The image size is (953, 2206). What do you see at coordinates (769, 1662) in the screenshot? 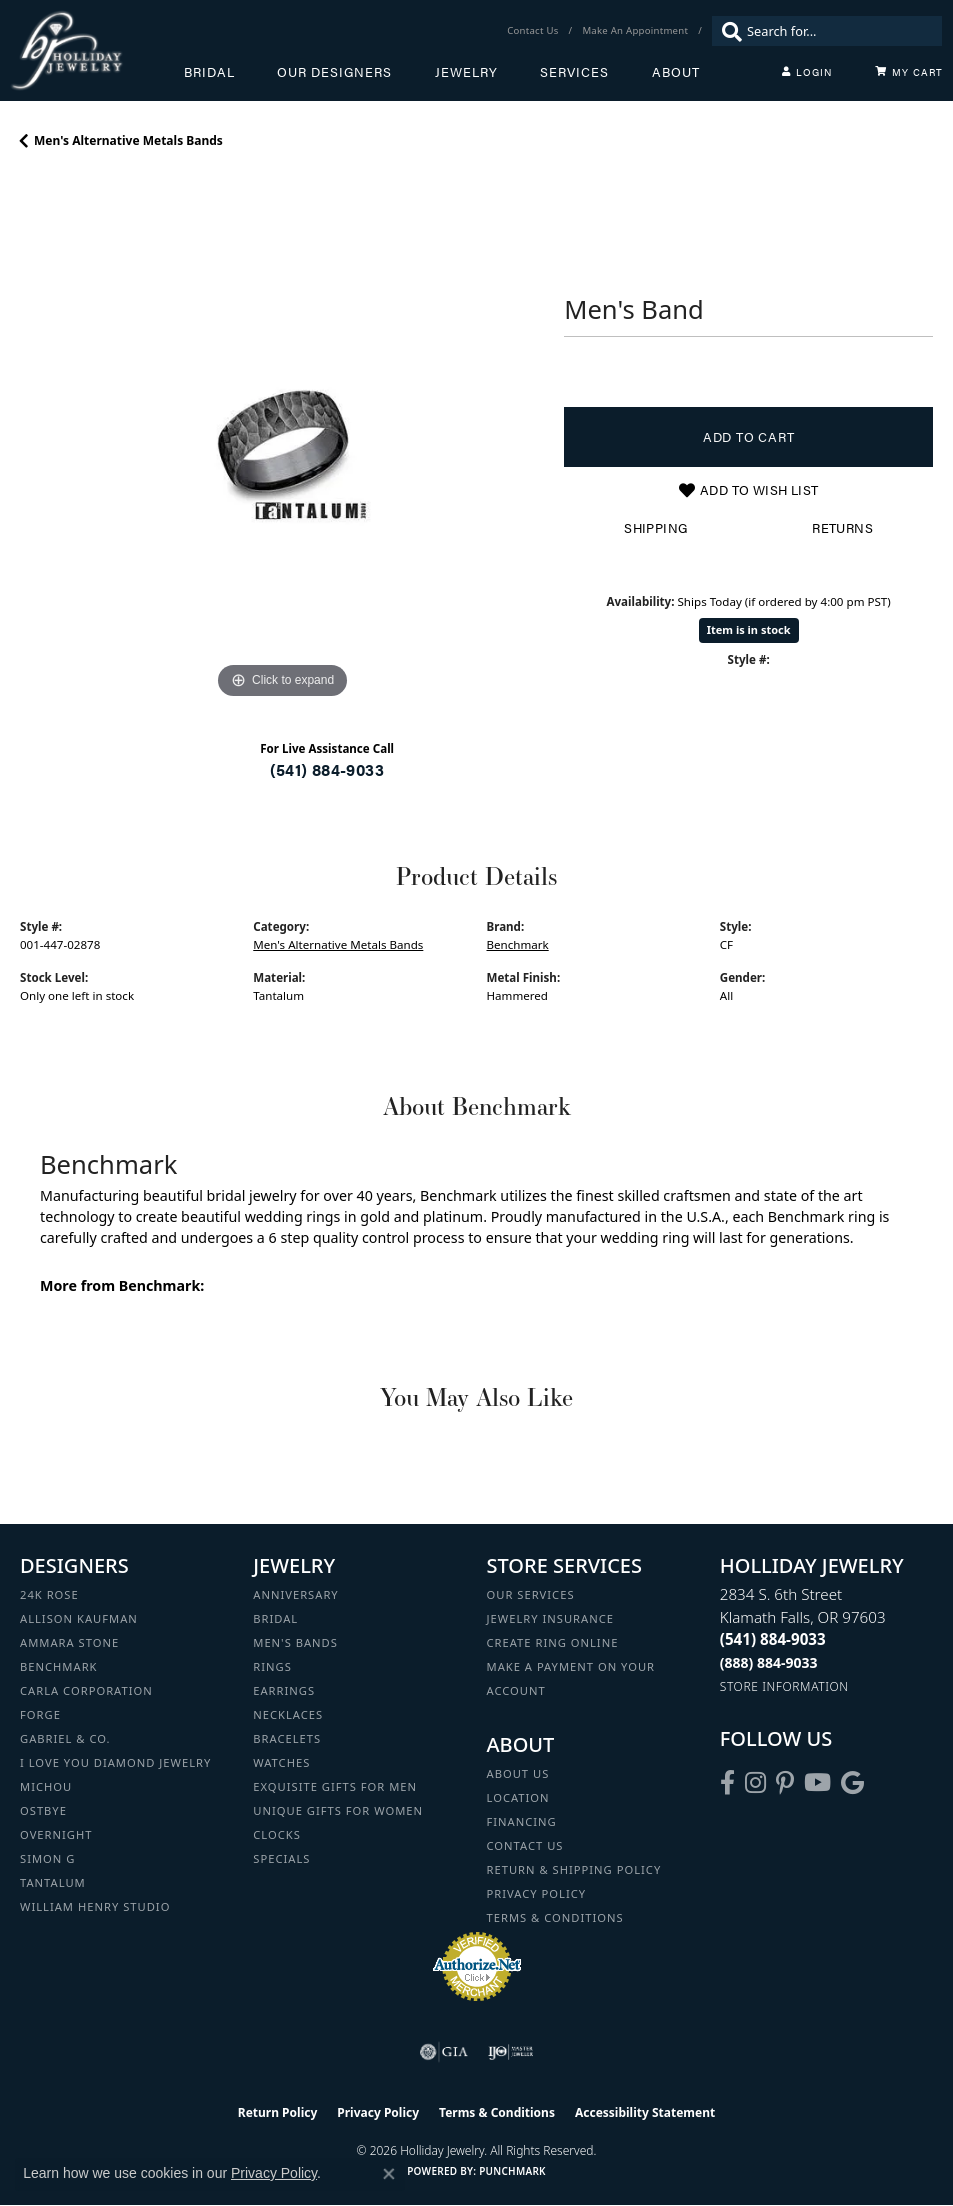
I see `[Call Toll Free]` at bounding box center [769, 1662].